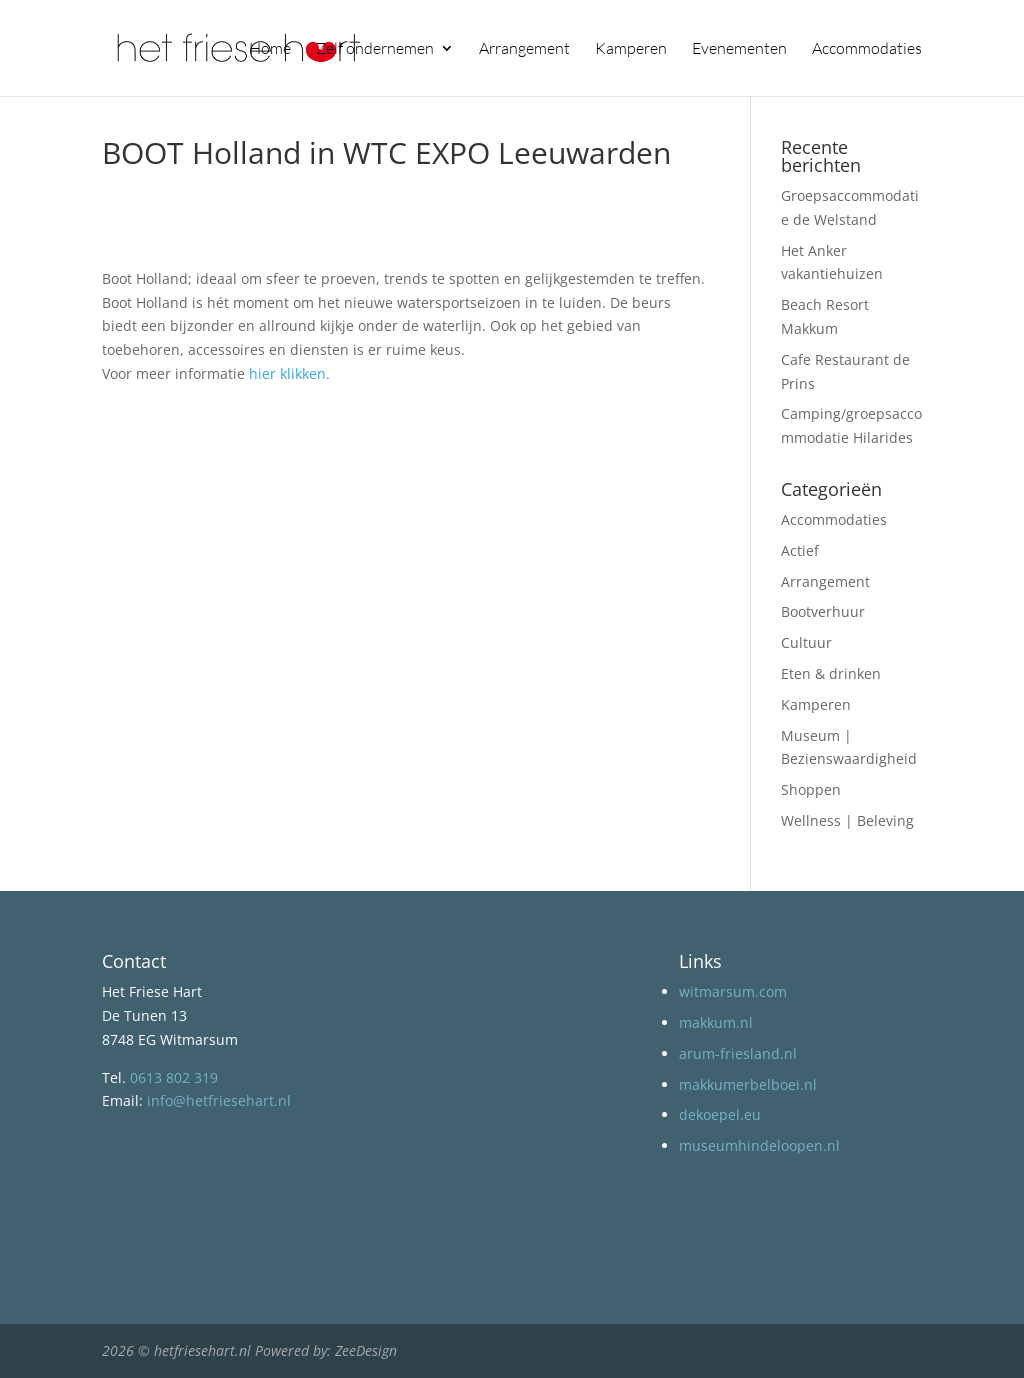 The width and height of the screenshot is (1024, 1378). I want to click on Cultuur, so click(806, 642).